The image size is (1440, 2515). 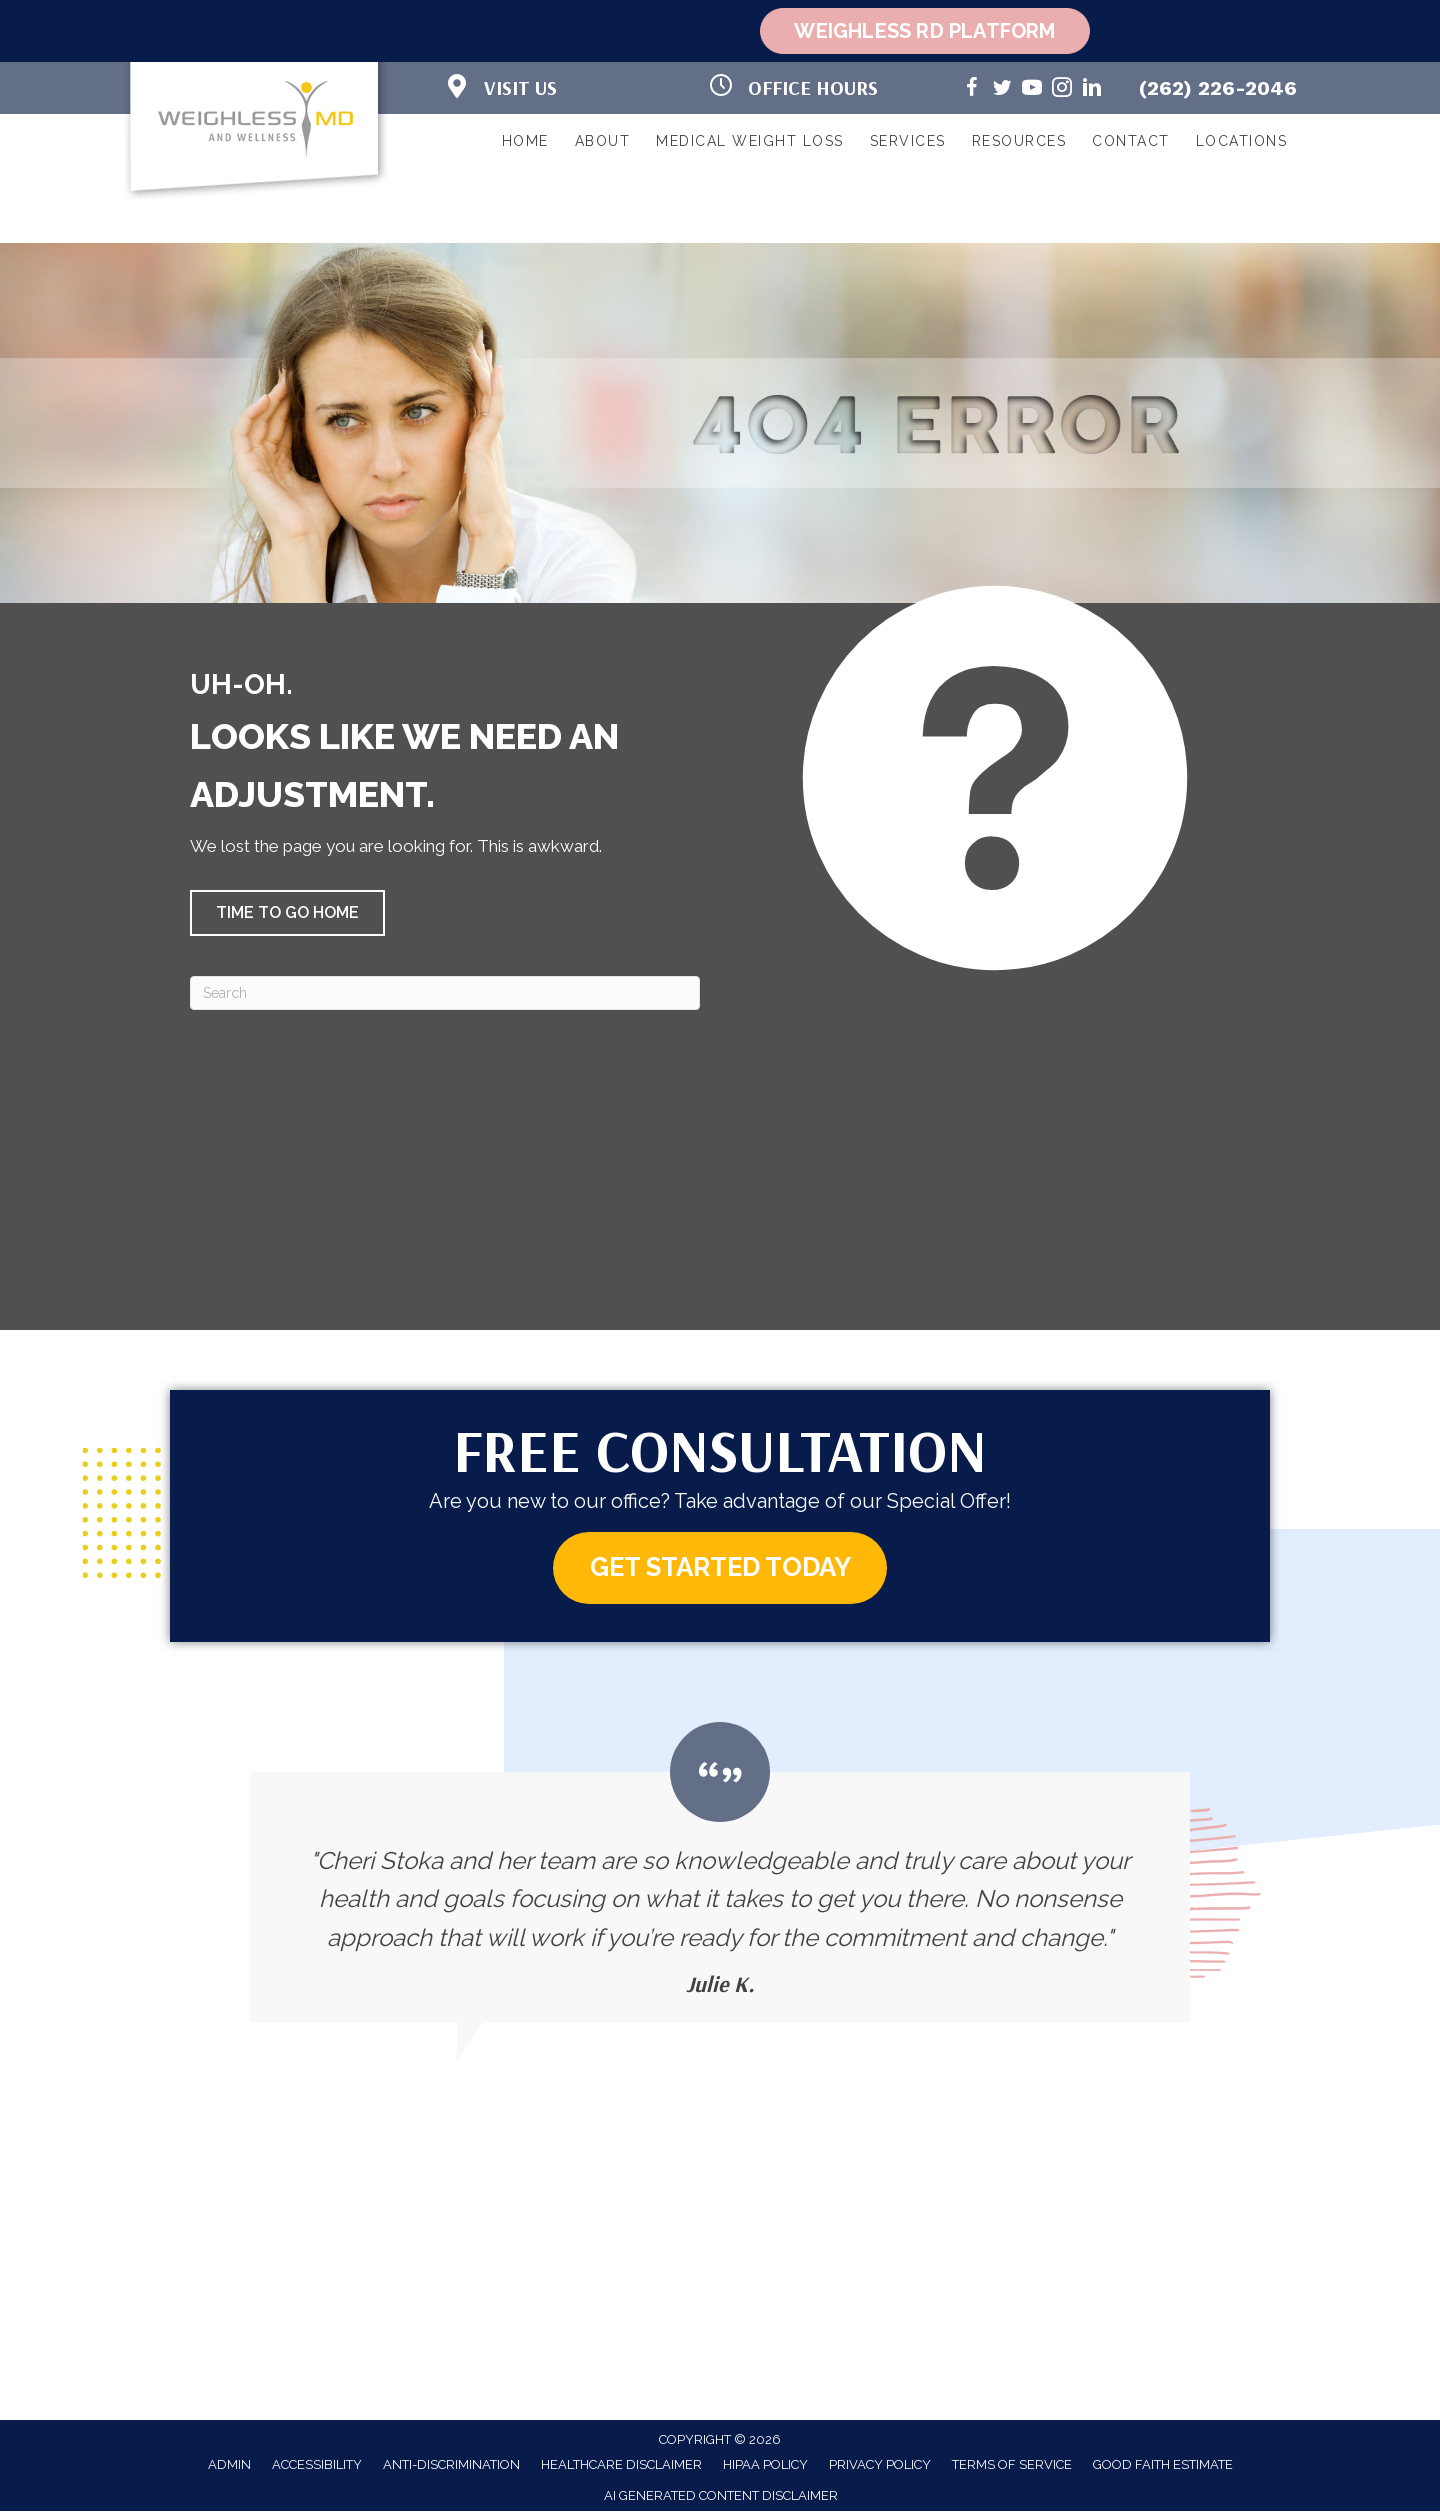 I want to click on [Go to https://www.linkedin.com/in/cheri-stoka-101b88192/], so click(x=1092, y=90).